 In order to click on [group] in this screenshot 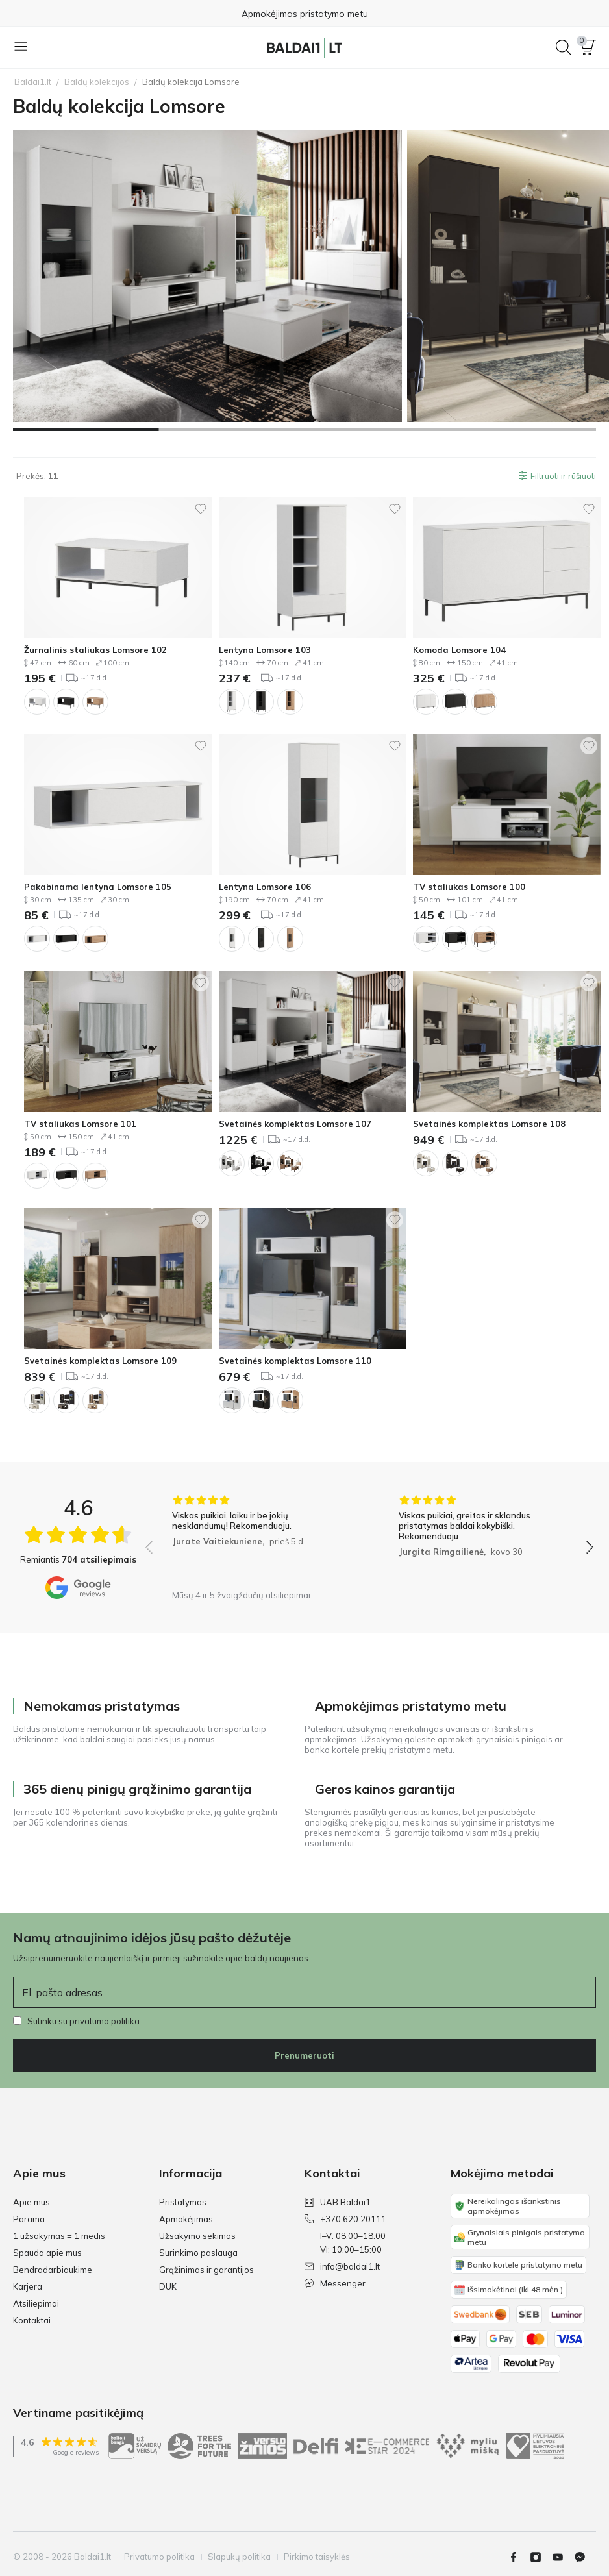, I will do `click(256, 1538)`.